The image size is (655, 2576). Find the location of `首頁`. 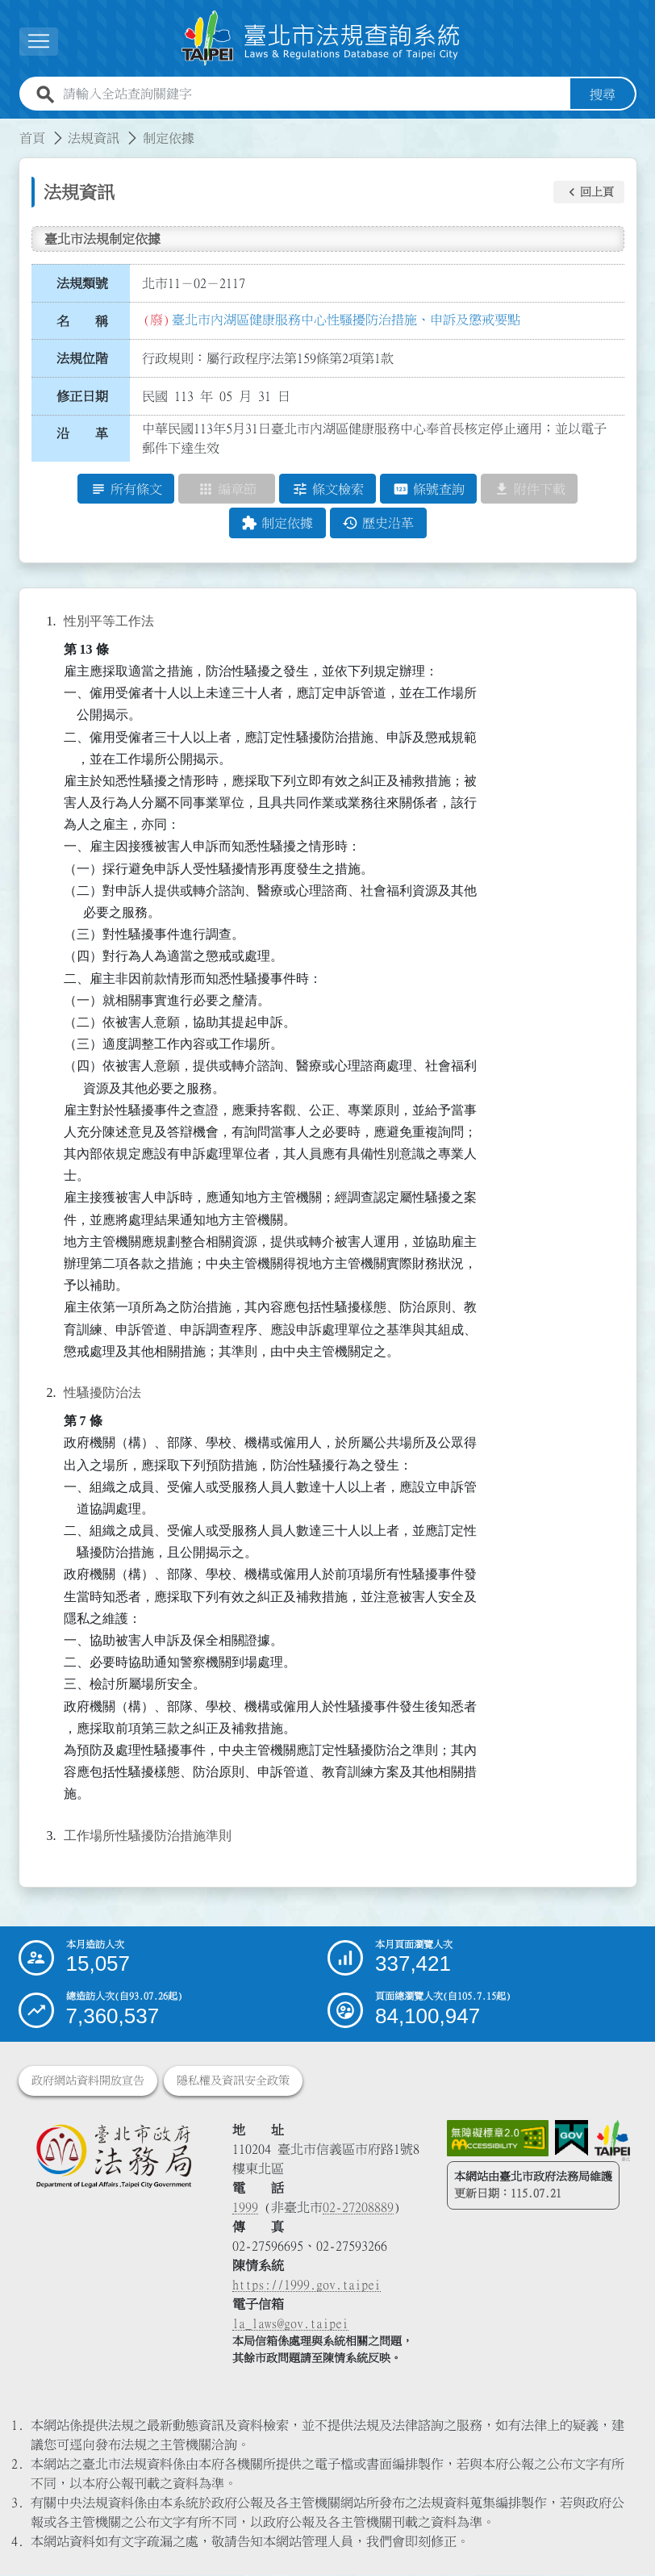

首頁 is located at coordinates (32, 138).